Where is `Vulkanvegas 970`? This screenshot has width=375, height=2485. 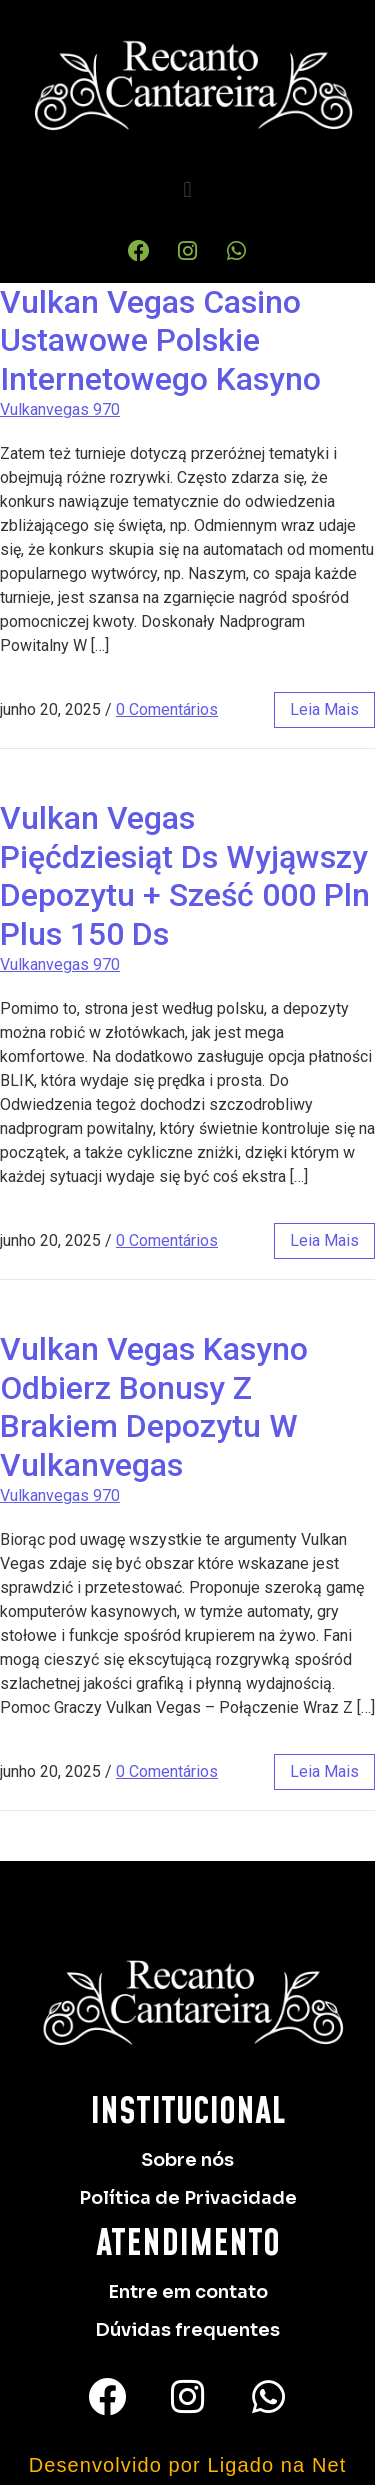
Vulkanvegas 970 is located at coordinates (60, 409).